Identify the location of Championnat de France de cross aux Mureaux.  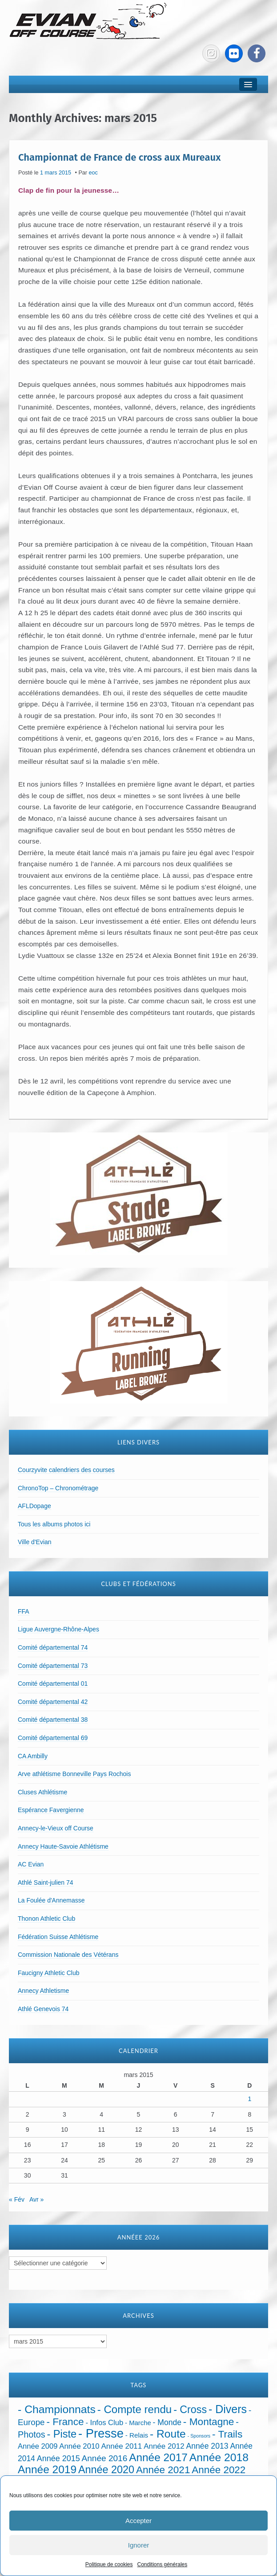
(119, 157).